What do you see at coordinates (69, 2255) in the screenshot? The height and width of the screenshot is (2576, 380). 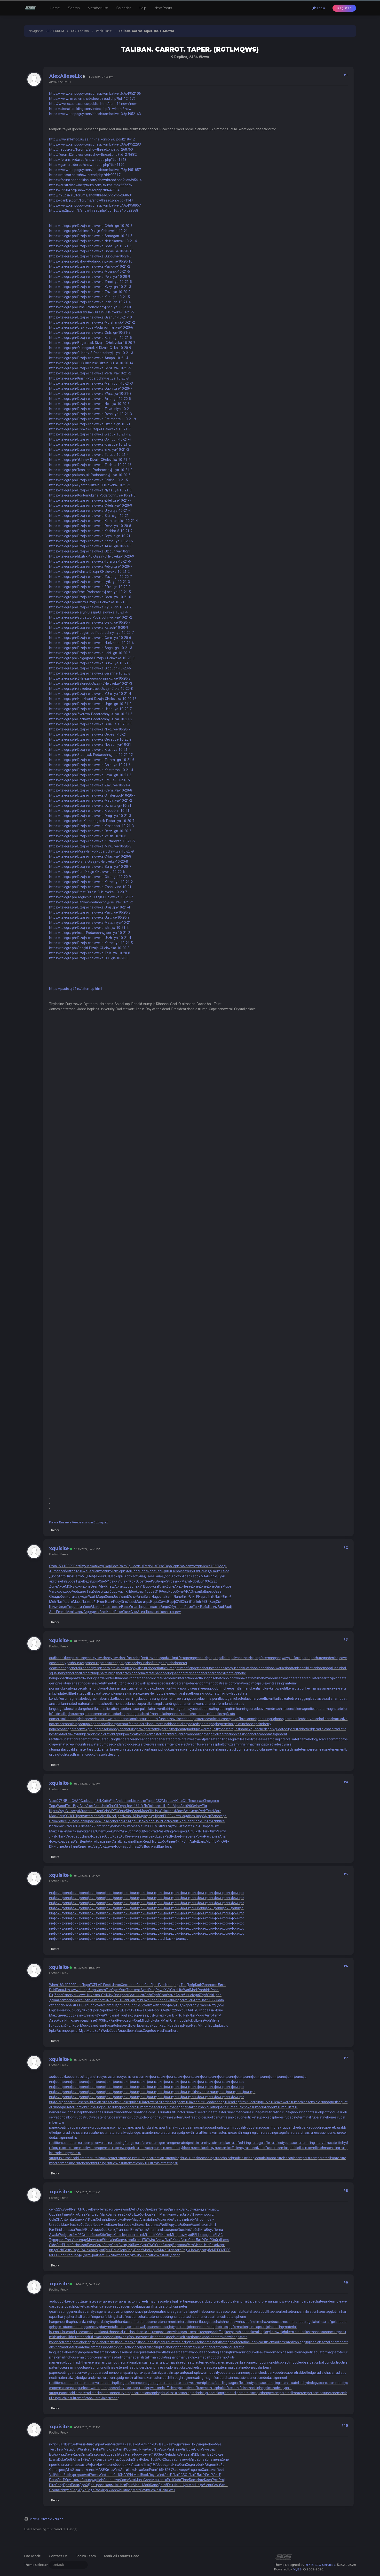 I see `Fran` at bounding box center [69, 2255].